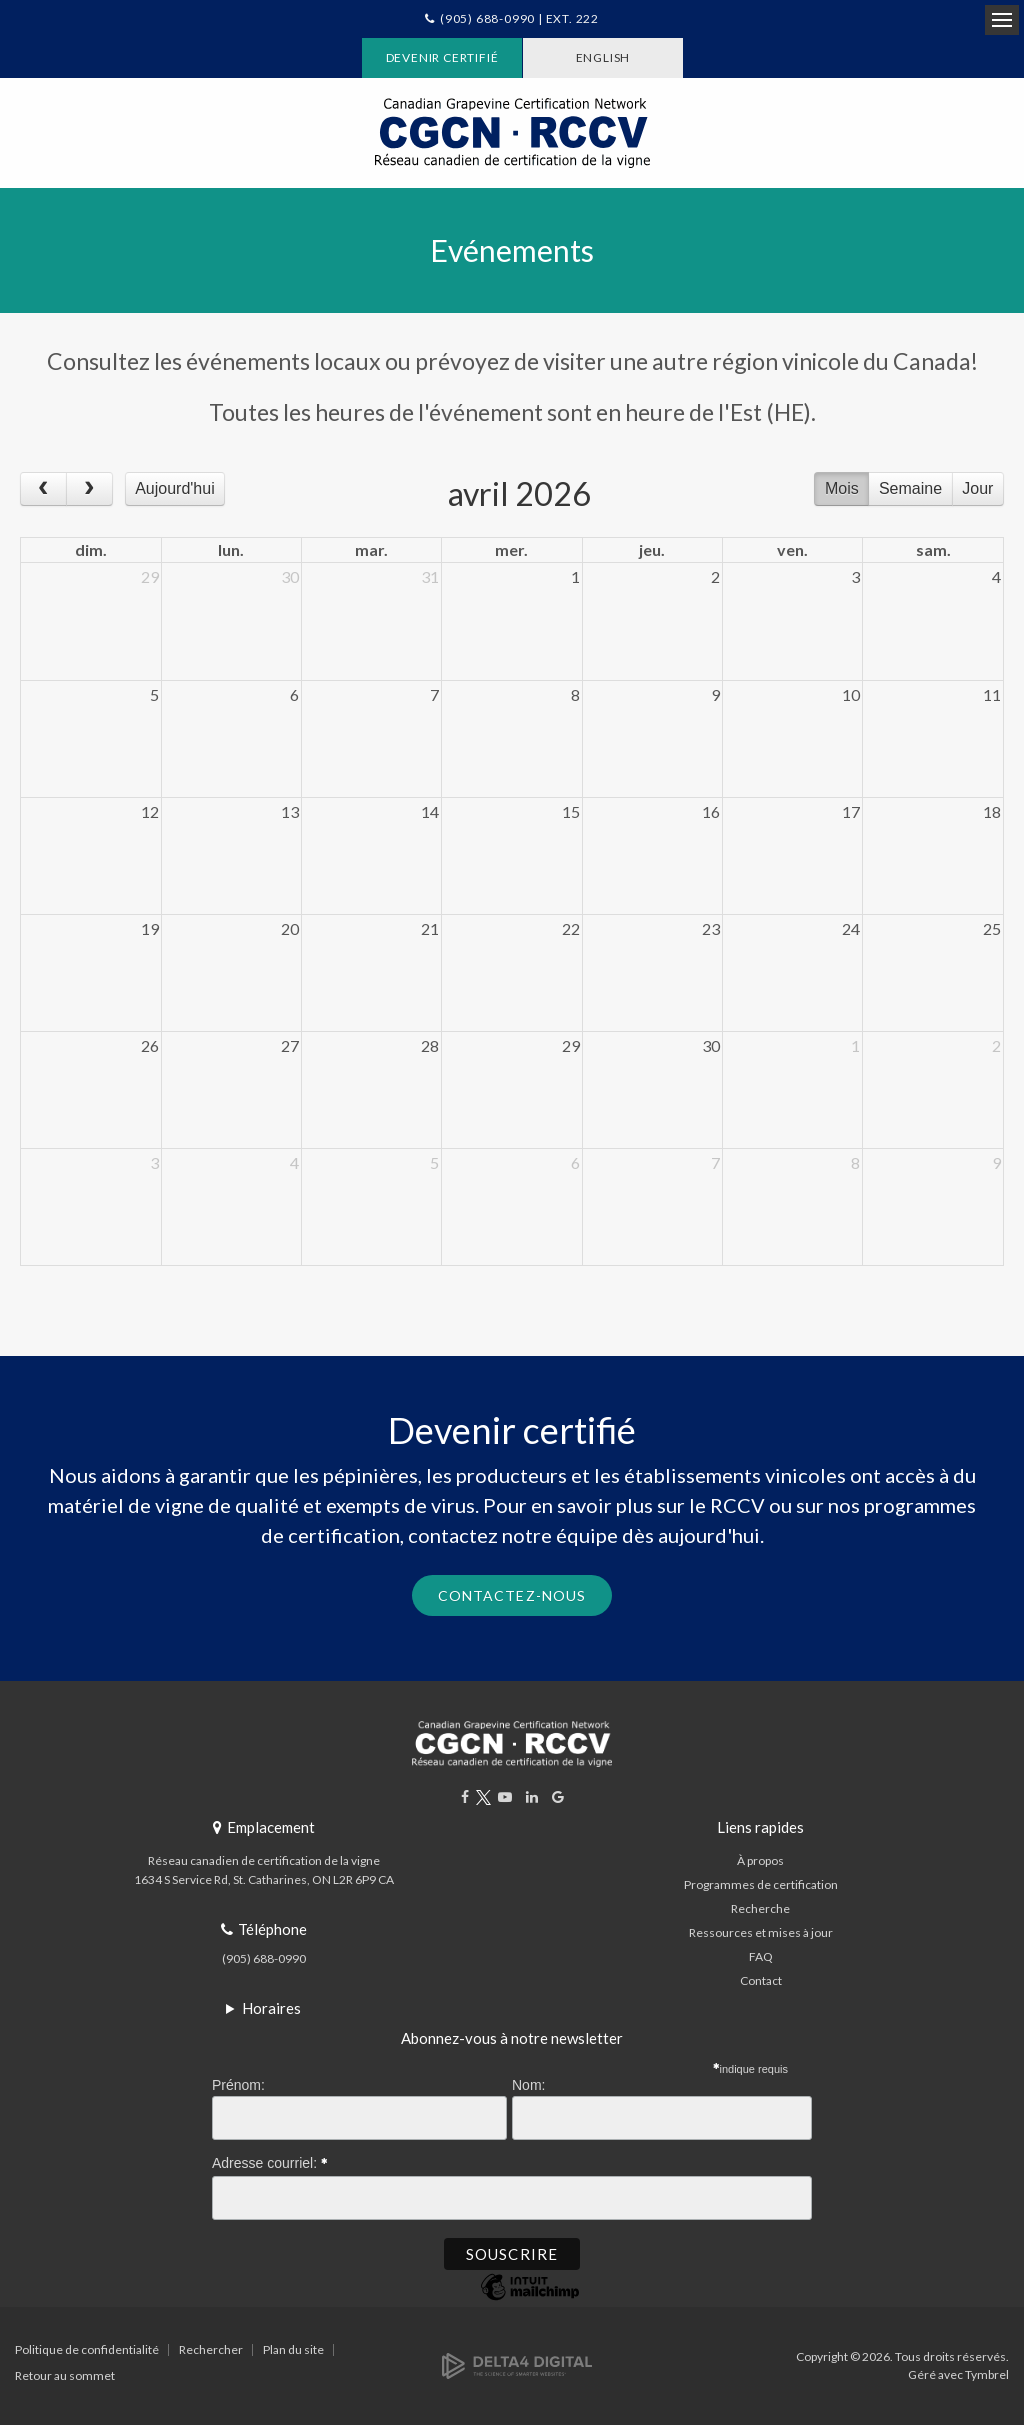 The image size is (1024, 2425). Describe the element at coordinates (87, 2349) in the screenshot. I see `Politique de confidentialité` at that location.